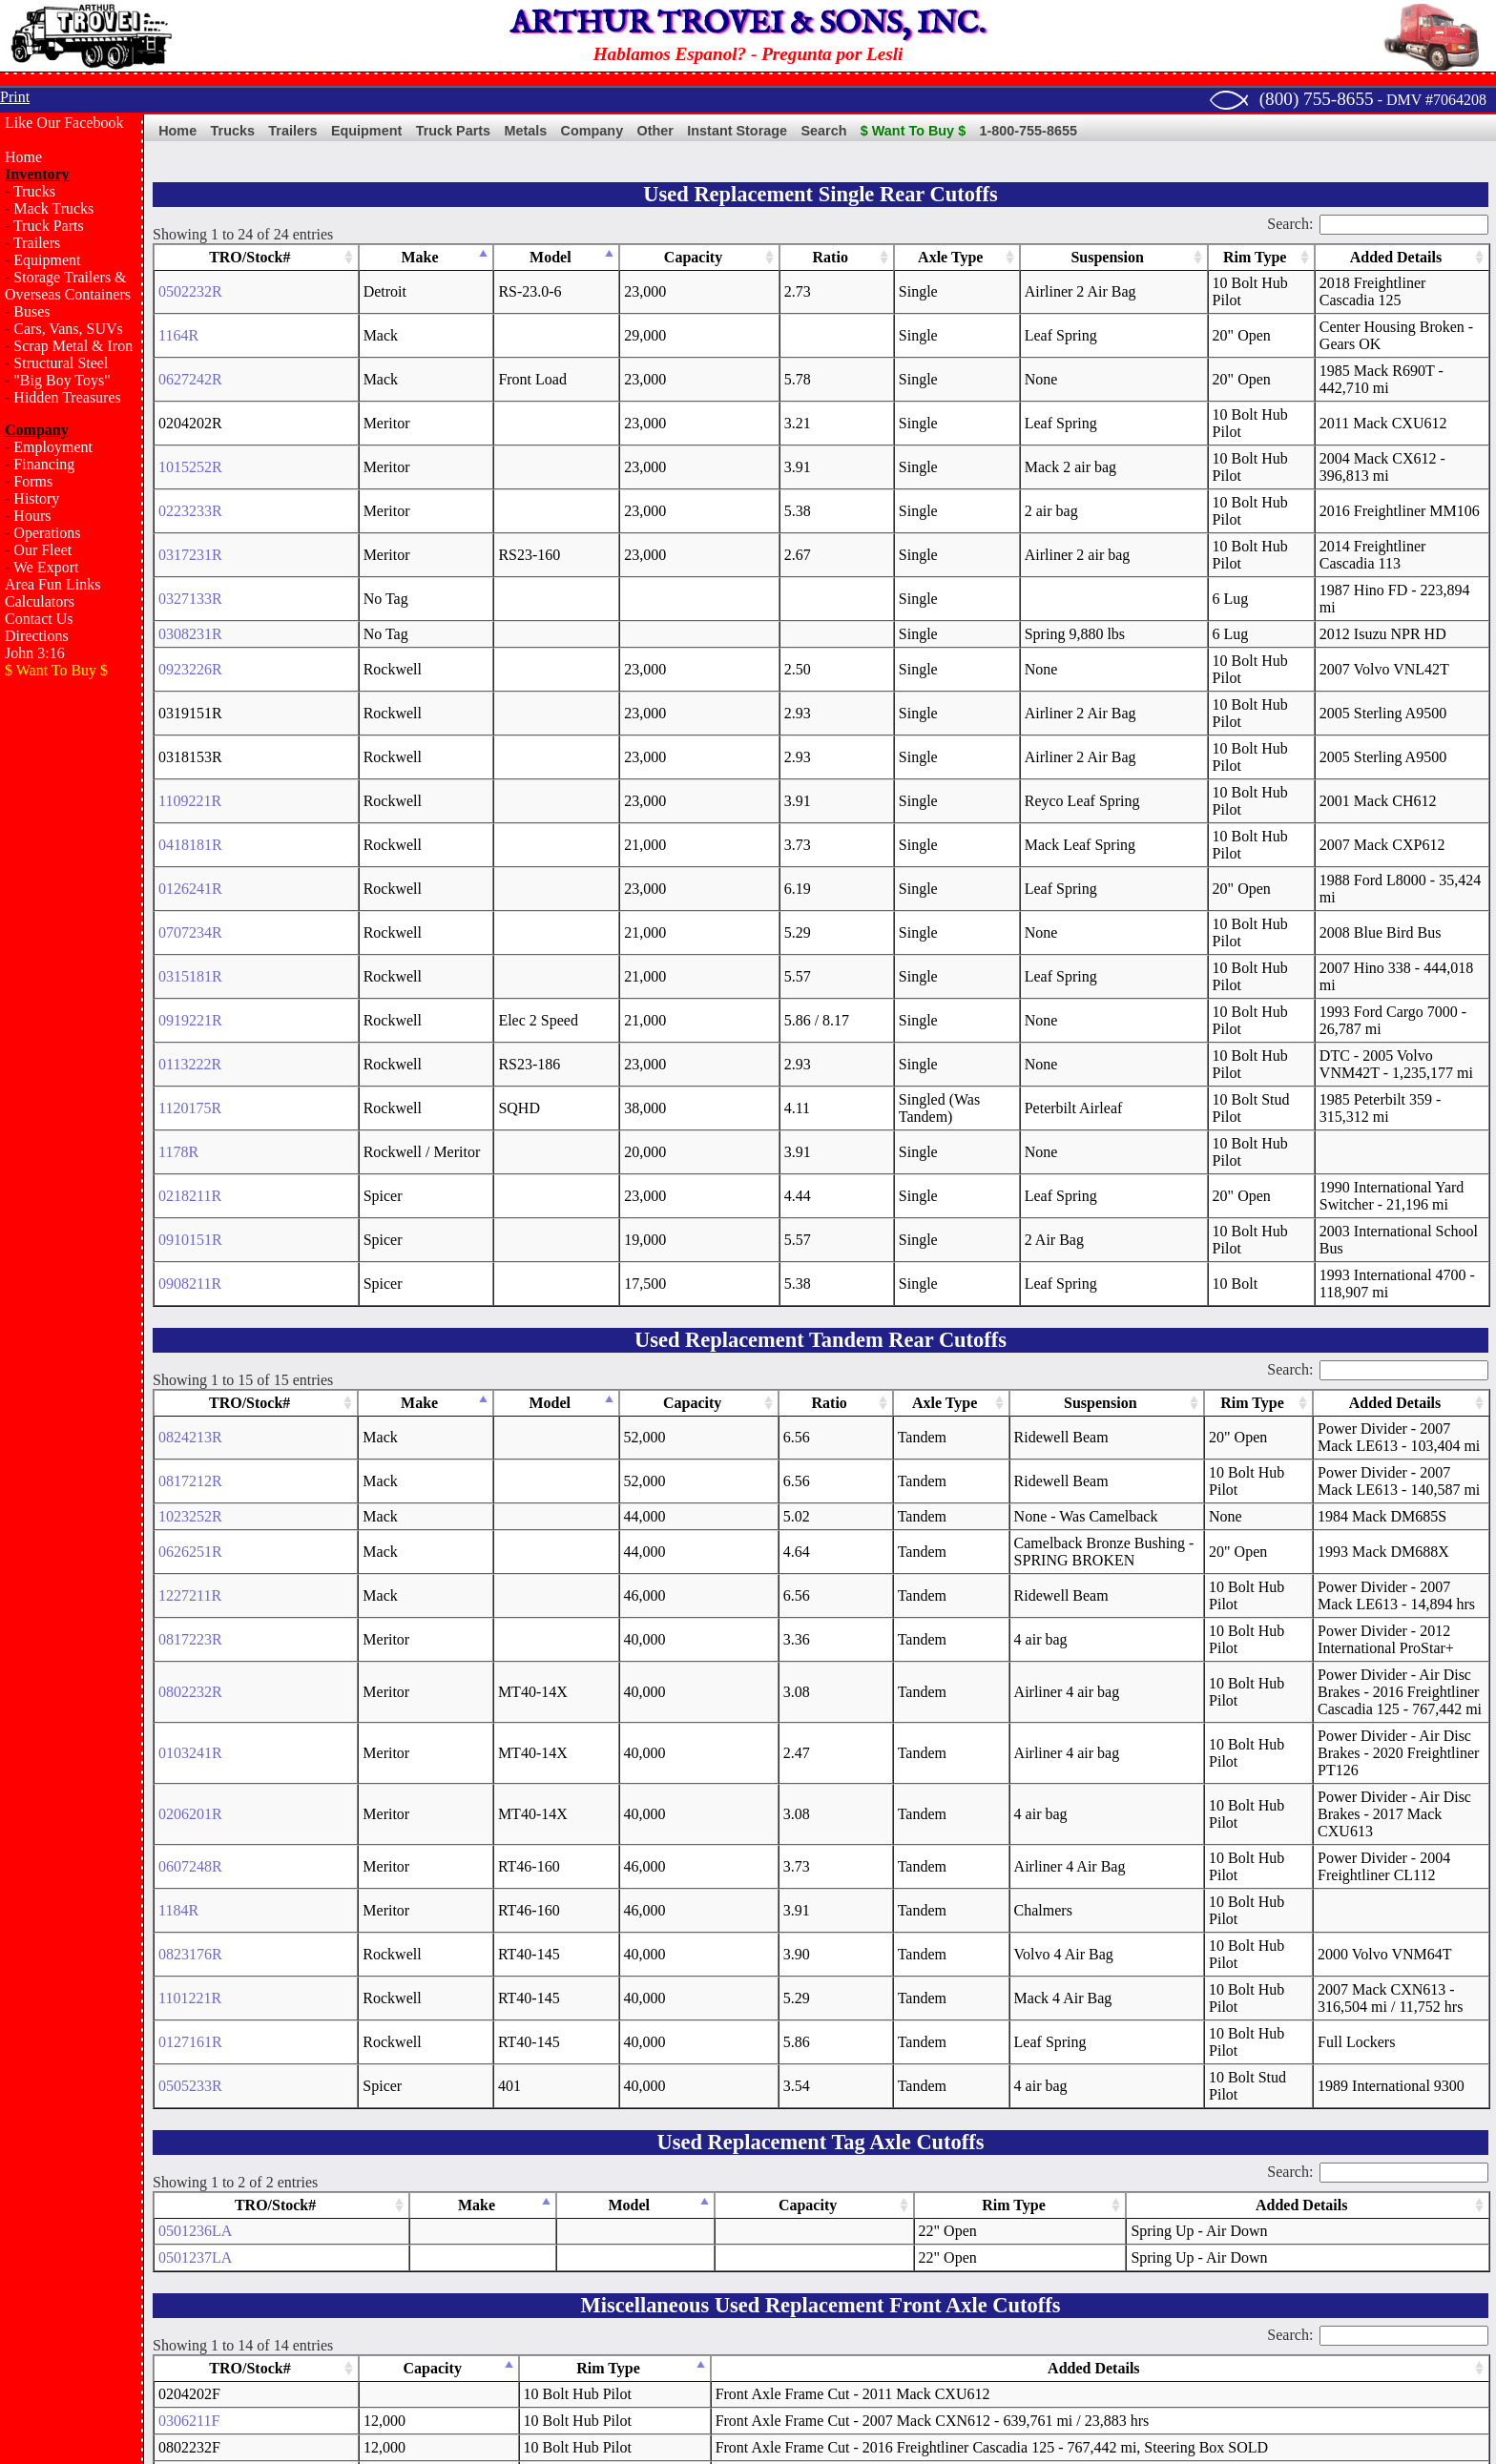 The width and height of the screenshot is (1496, 2464). What do you see at coordinates (189, 1200) in the screenshot?
I see `1227211R` at bounding box center [189, 1200].